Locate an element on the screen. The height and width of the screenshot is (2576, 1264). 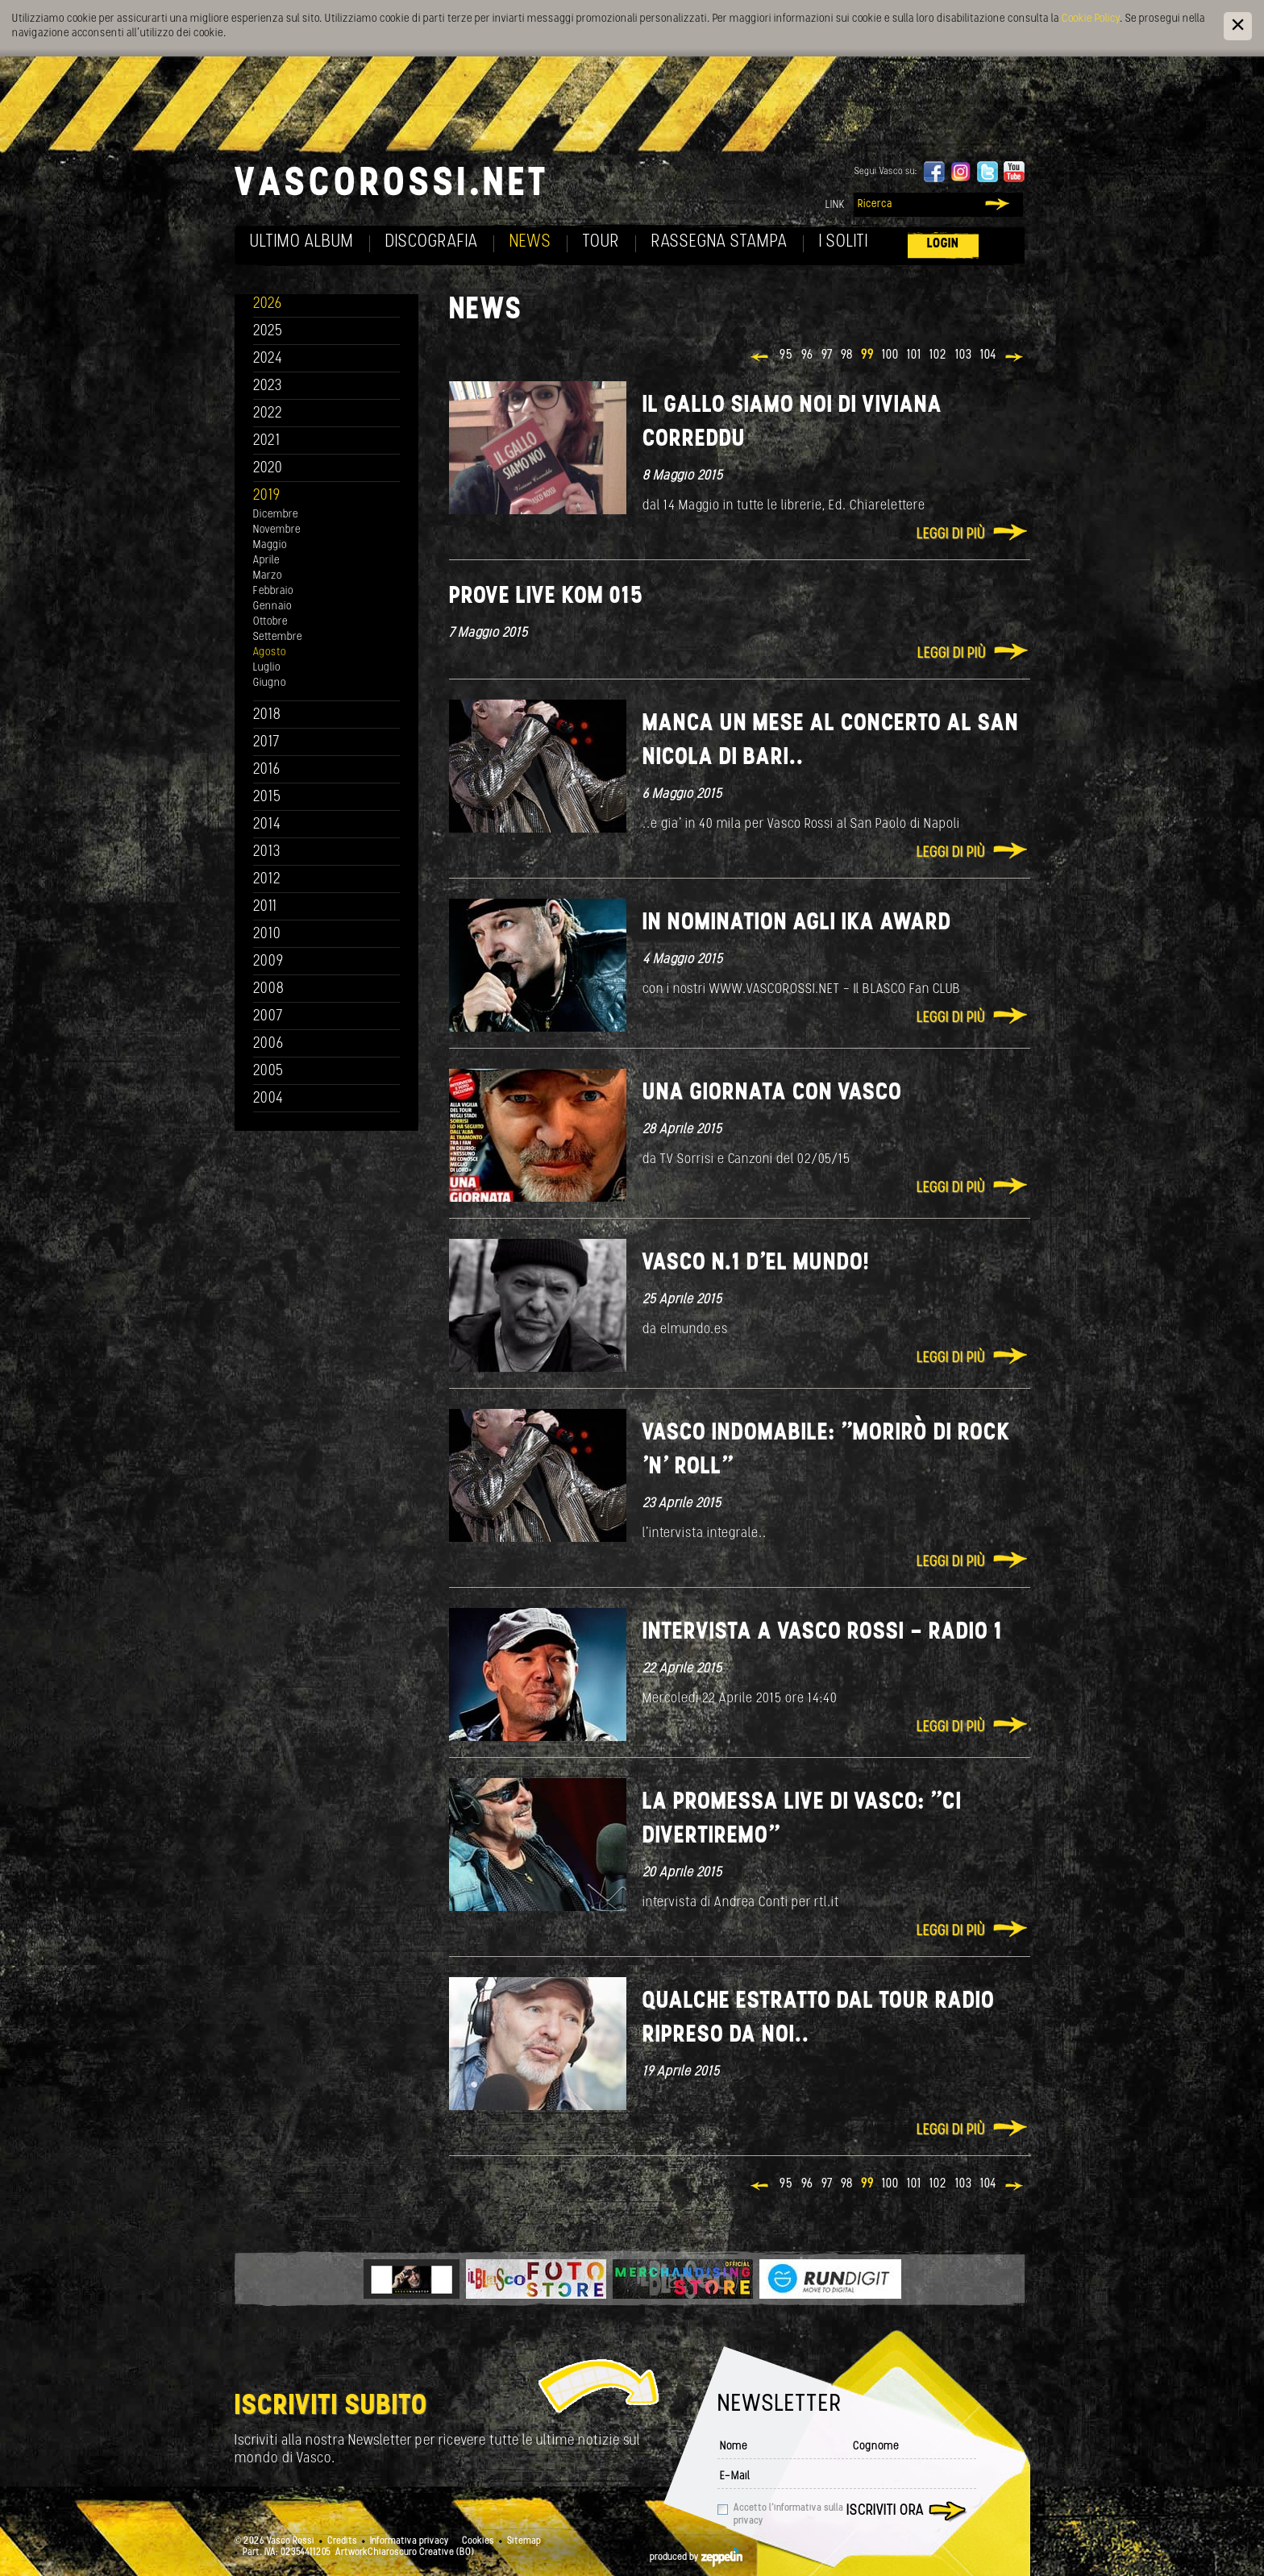
2022 is located at coordinates (268, 414).